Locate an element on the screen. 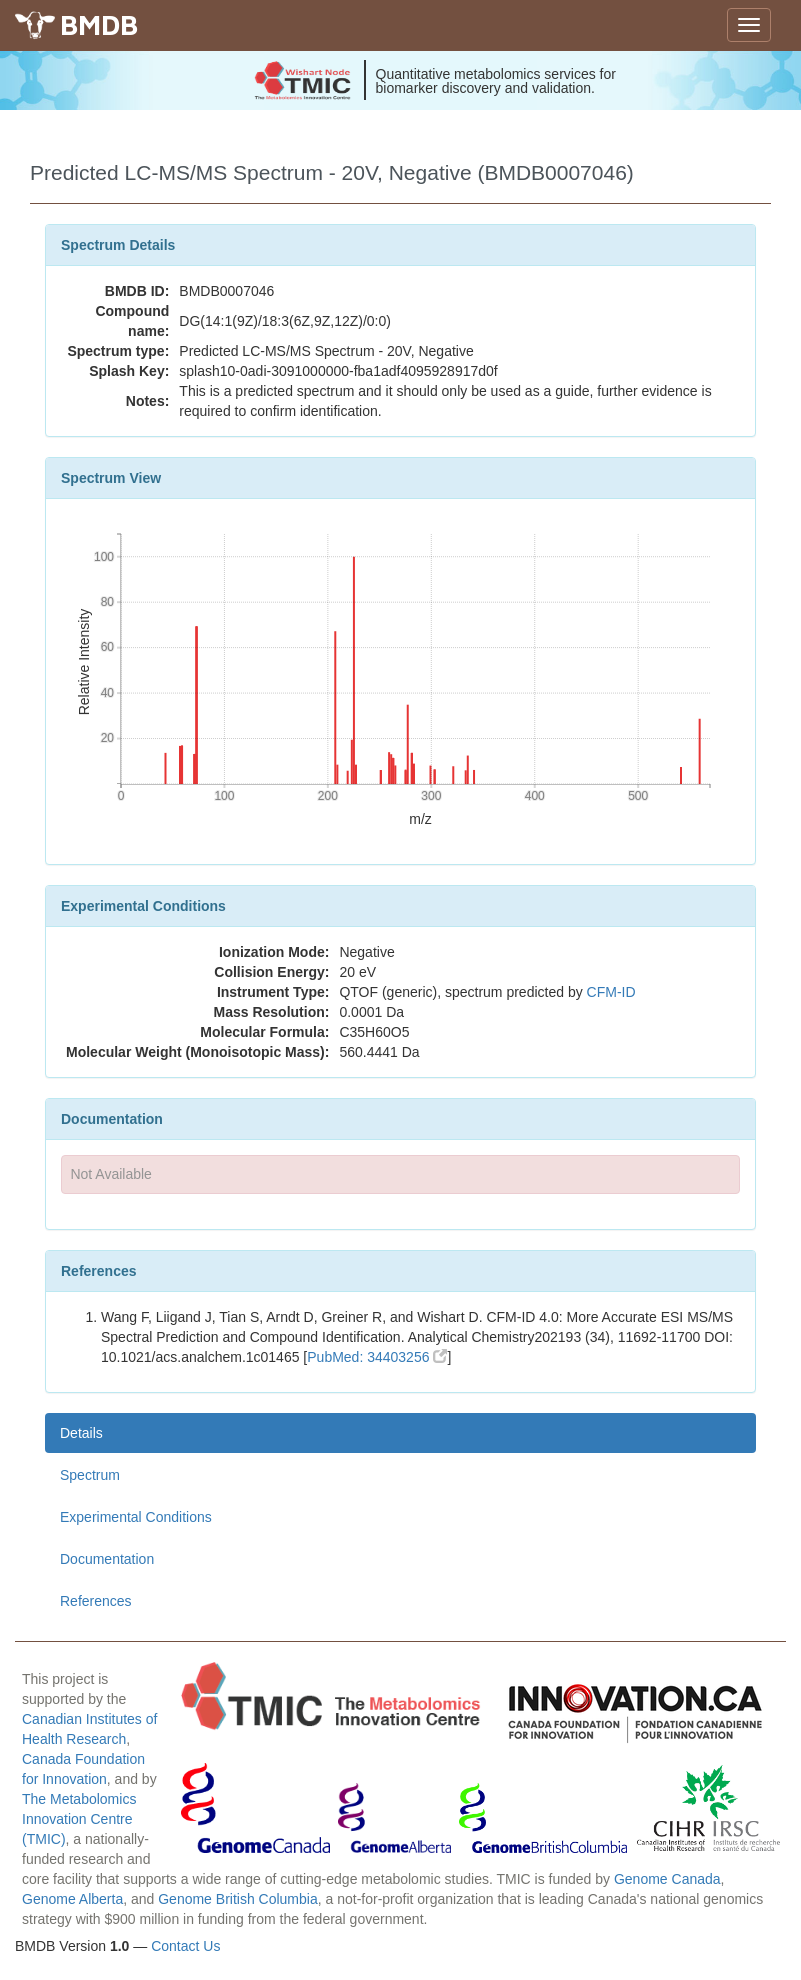  The Metabolomics Innovation Centre (TMIC) is located at coordinates (79, 1819).